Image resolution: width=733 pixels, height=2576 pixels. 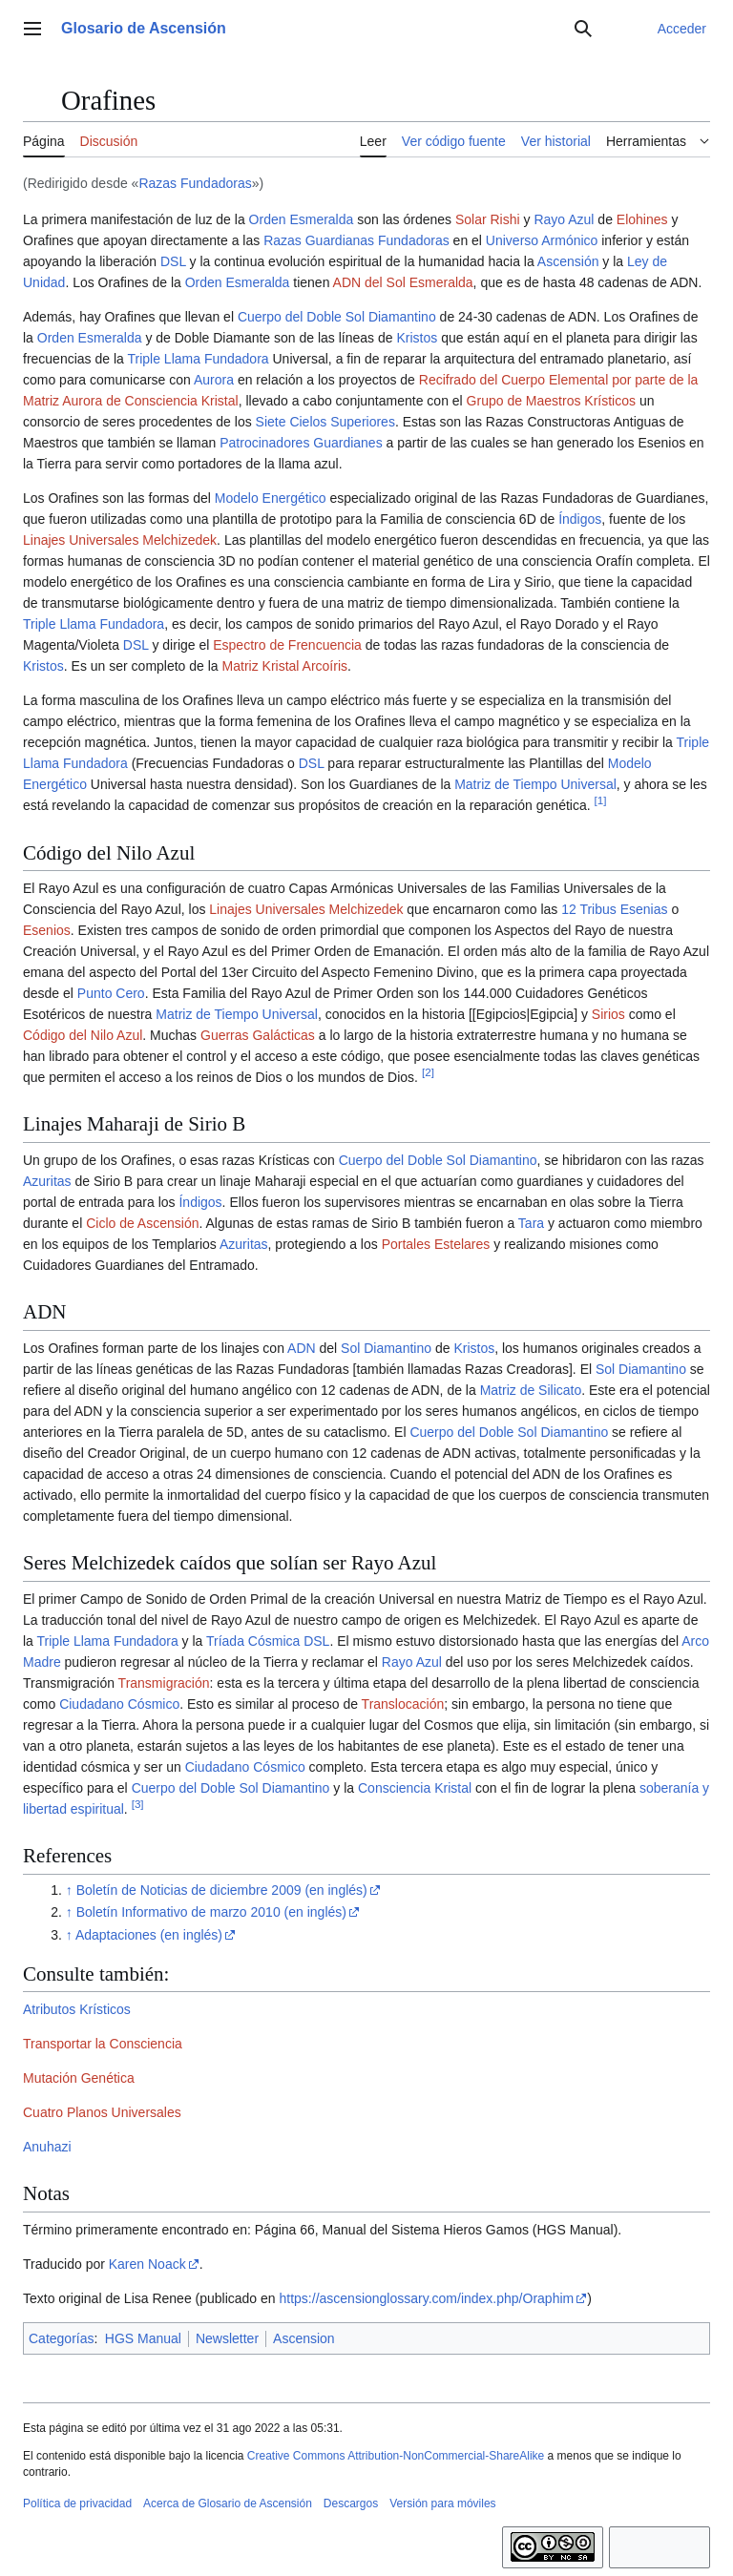 I want to click on HGS Manual, so click(x=143, y=2338).